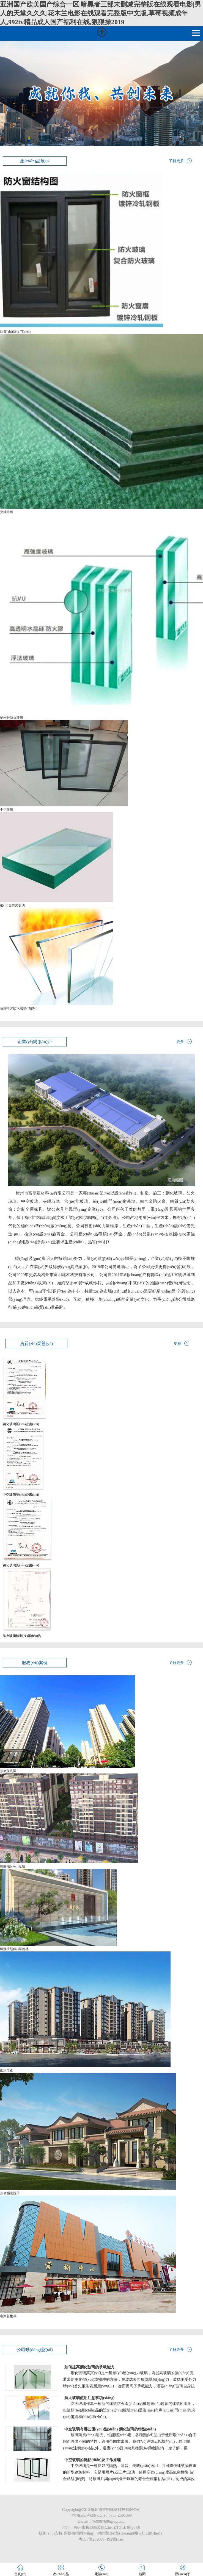  What do you see at coordinates (129, 2533) in the screenshot?
I see `梅州樂(lè)創(chuàng)網(wǎng)絡(luò)` at bounding box center [129, 2533].